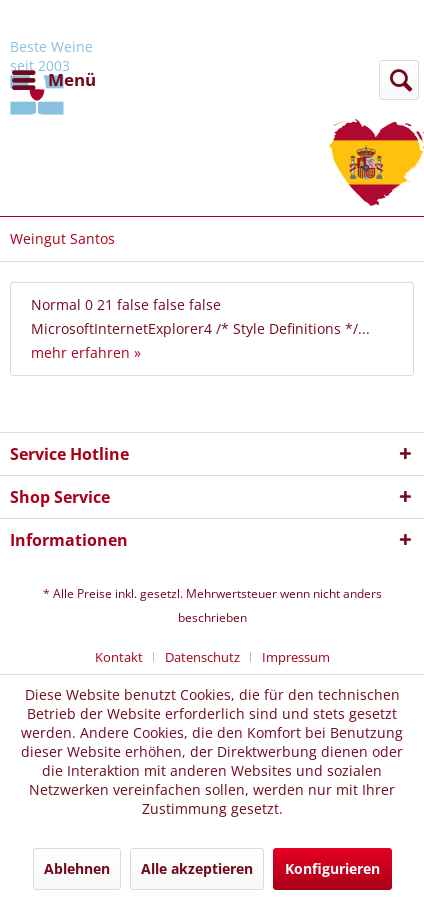 The height and width of the screenshot is (900, 424). I want to click on Datenschutz, so click(202, 657).